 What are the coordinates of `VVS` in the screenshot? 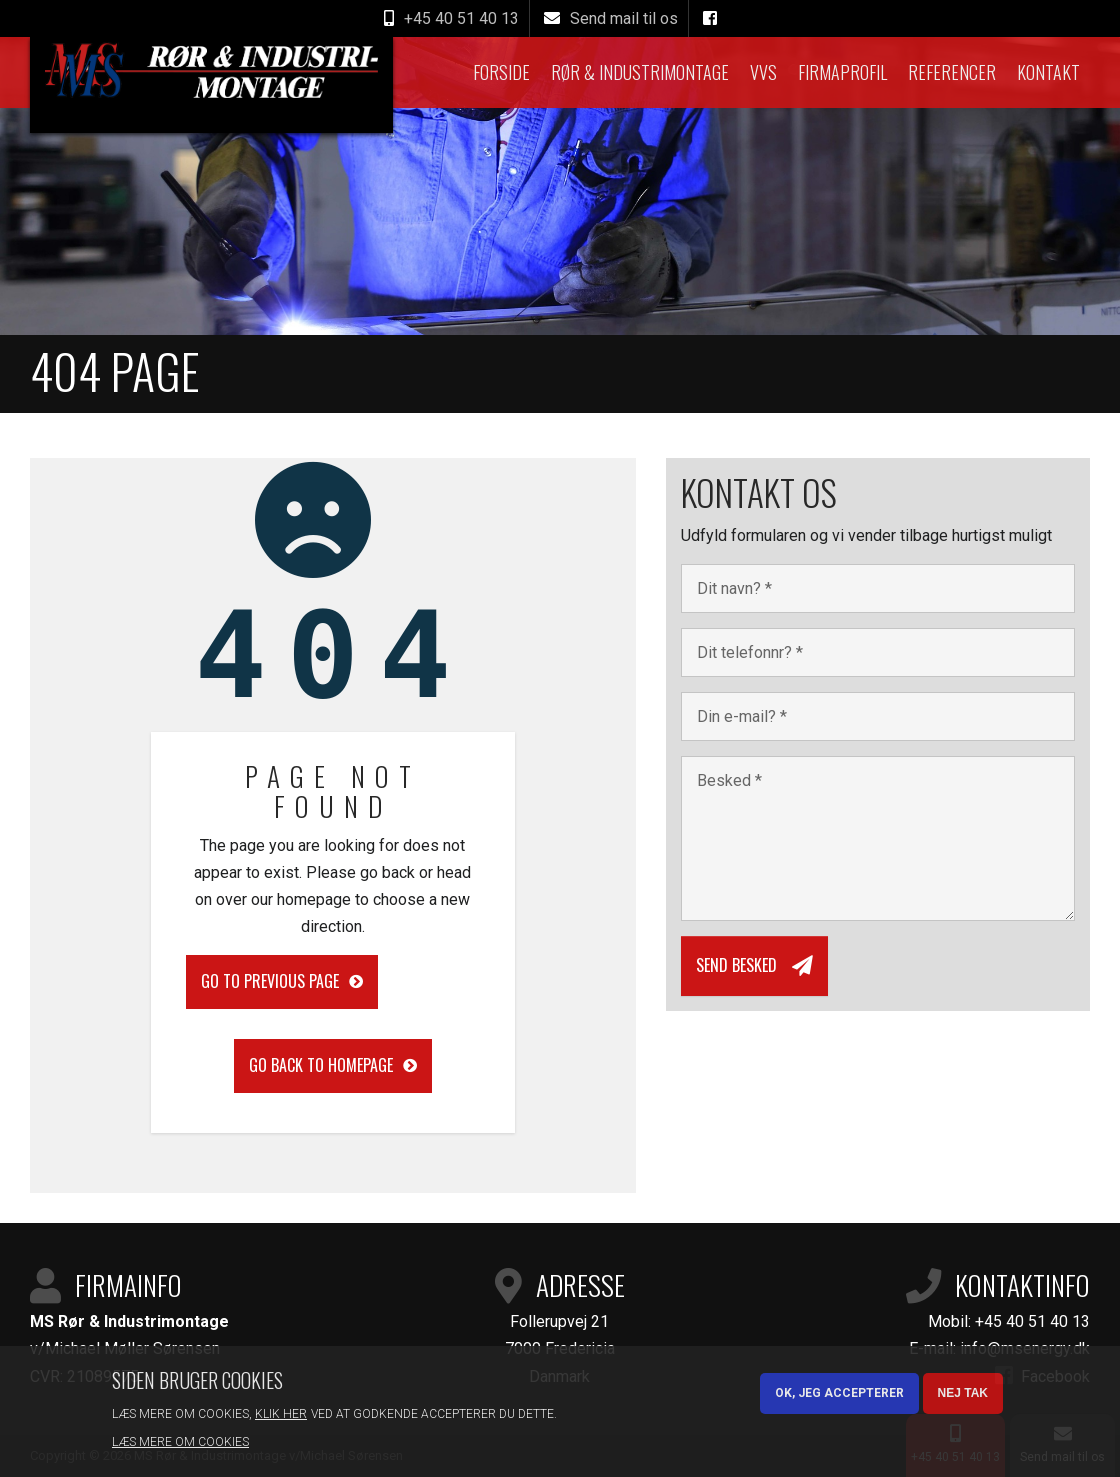 It's located at (763, 72).